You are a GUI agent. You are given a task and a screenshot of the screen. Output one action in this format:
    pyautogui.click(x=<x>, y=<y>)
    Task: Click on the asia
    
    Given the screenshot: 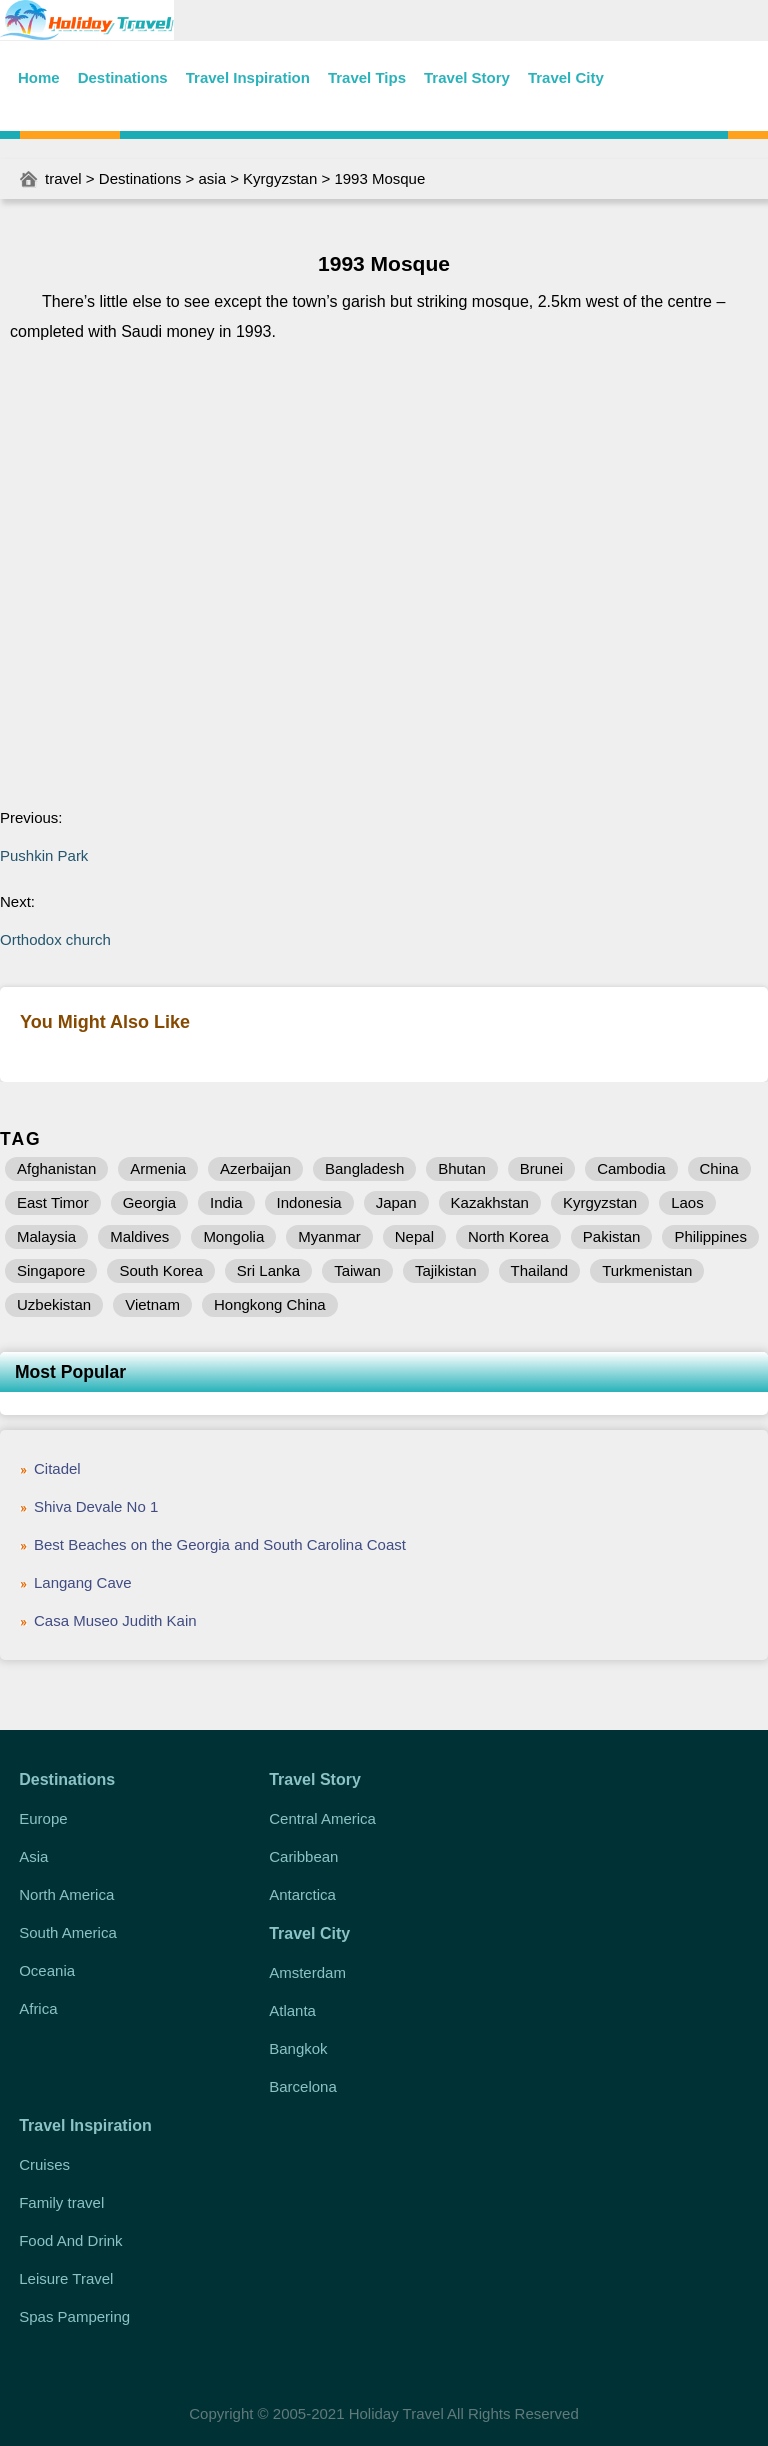 What is the action you would take?
    pyautogui.click(x=212, y=178)
    